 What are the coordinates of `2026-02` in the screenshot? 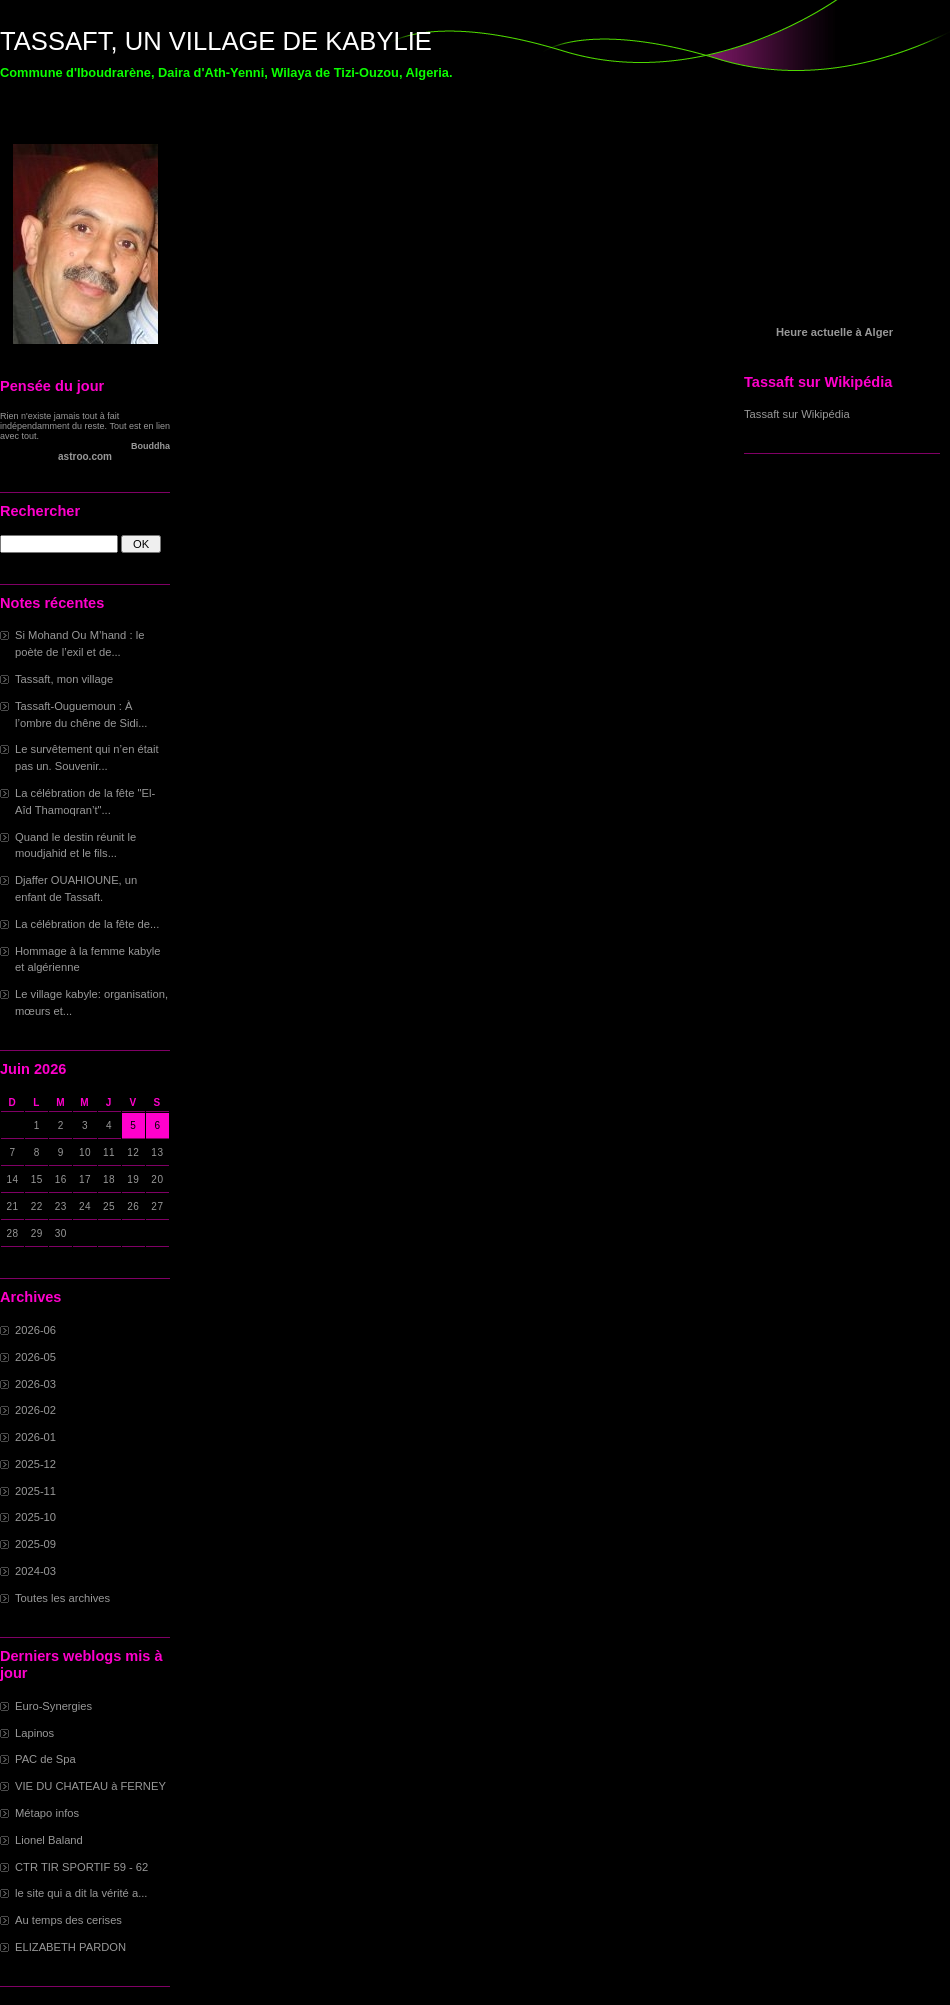 It's located at (35, 1410).